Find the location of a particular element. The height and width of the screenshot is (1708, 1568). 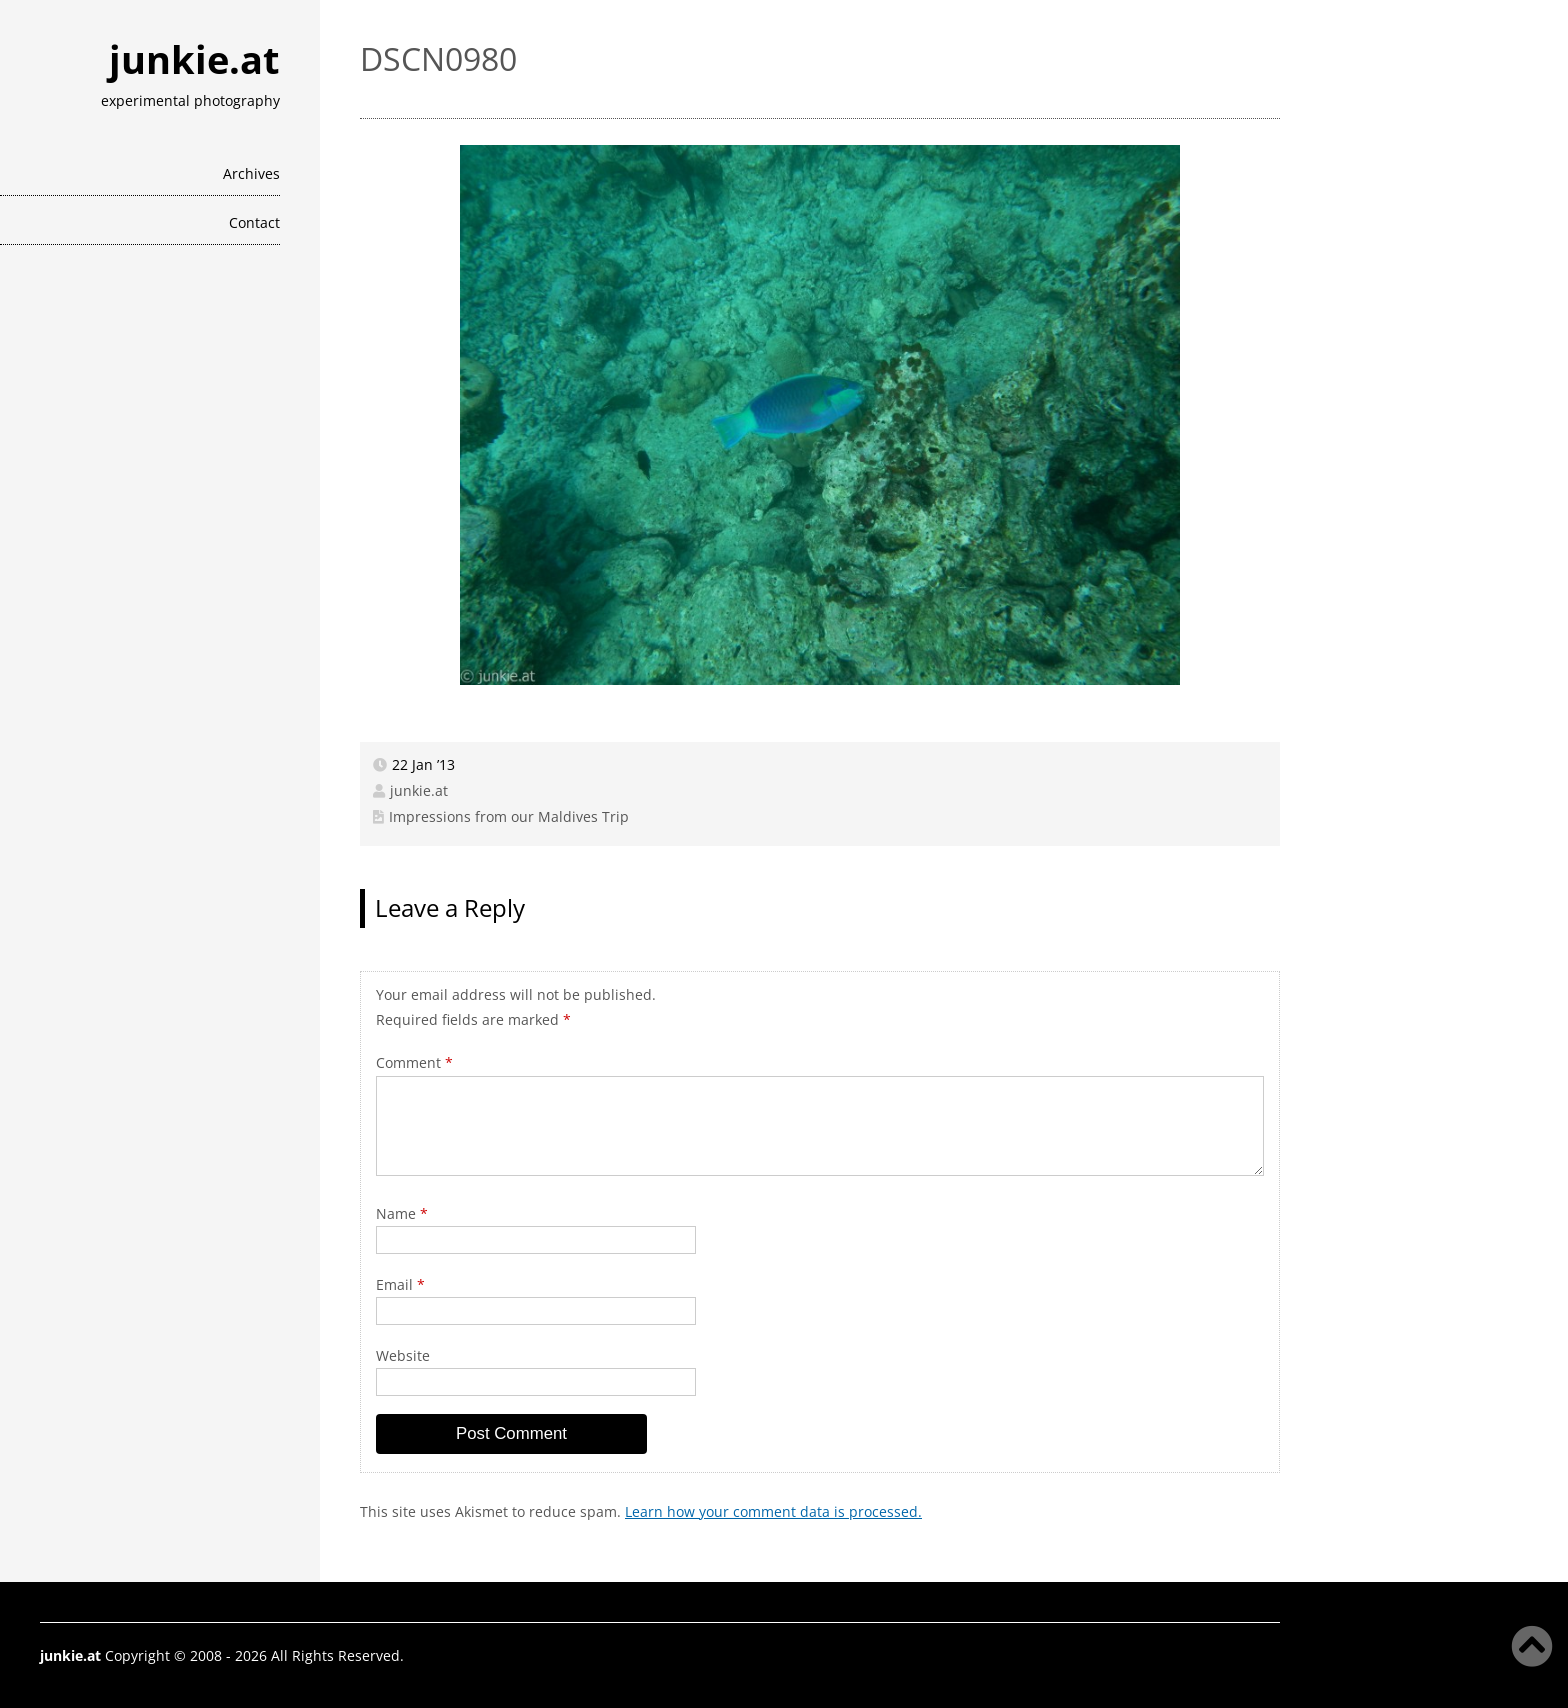

Name is located at coordinates (402, 1213).